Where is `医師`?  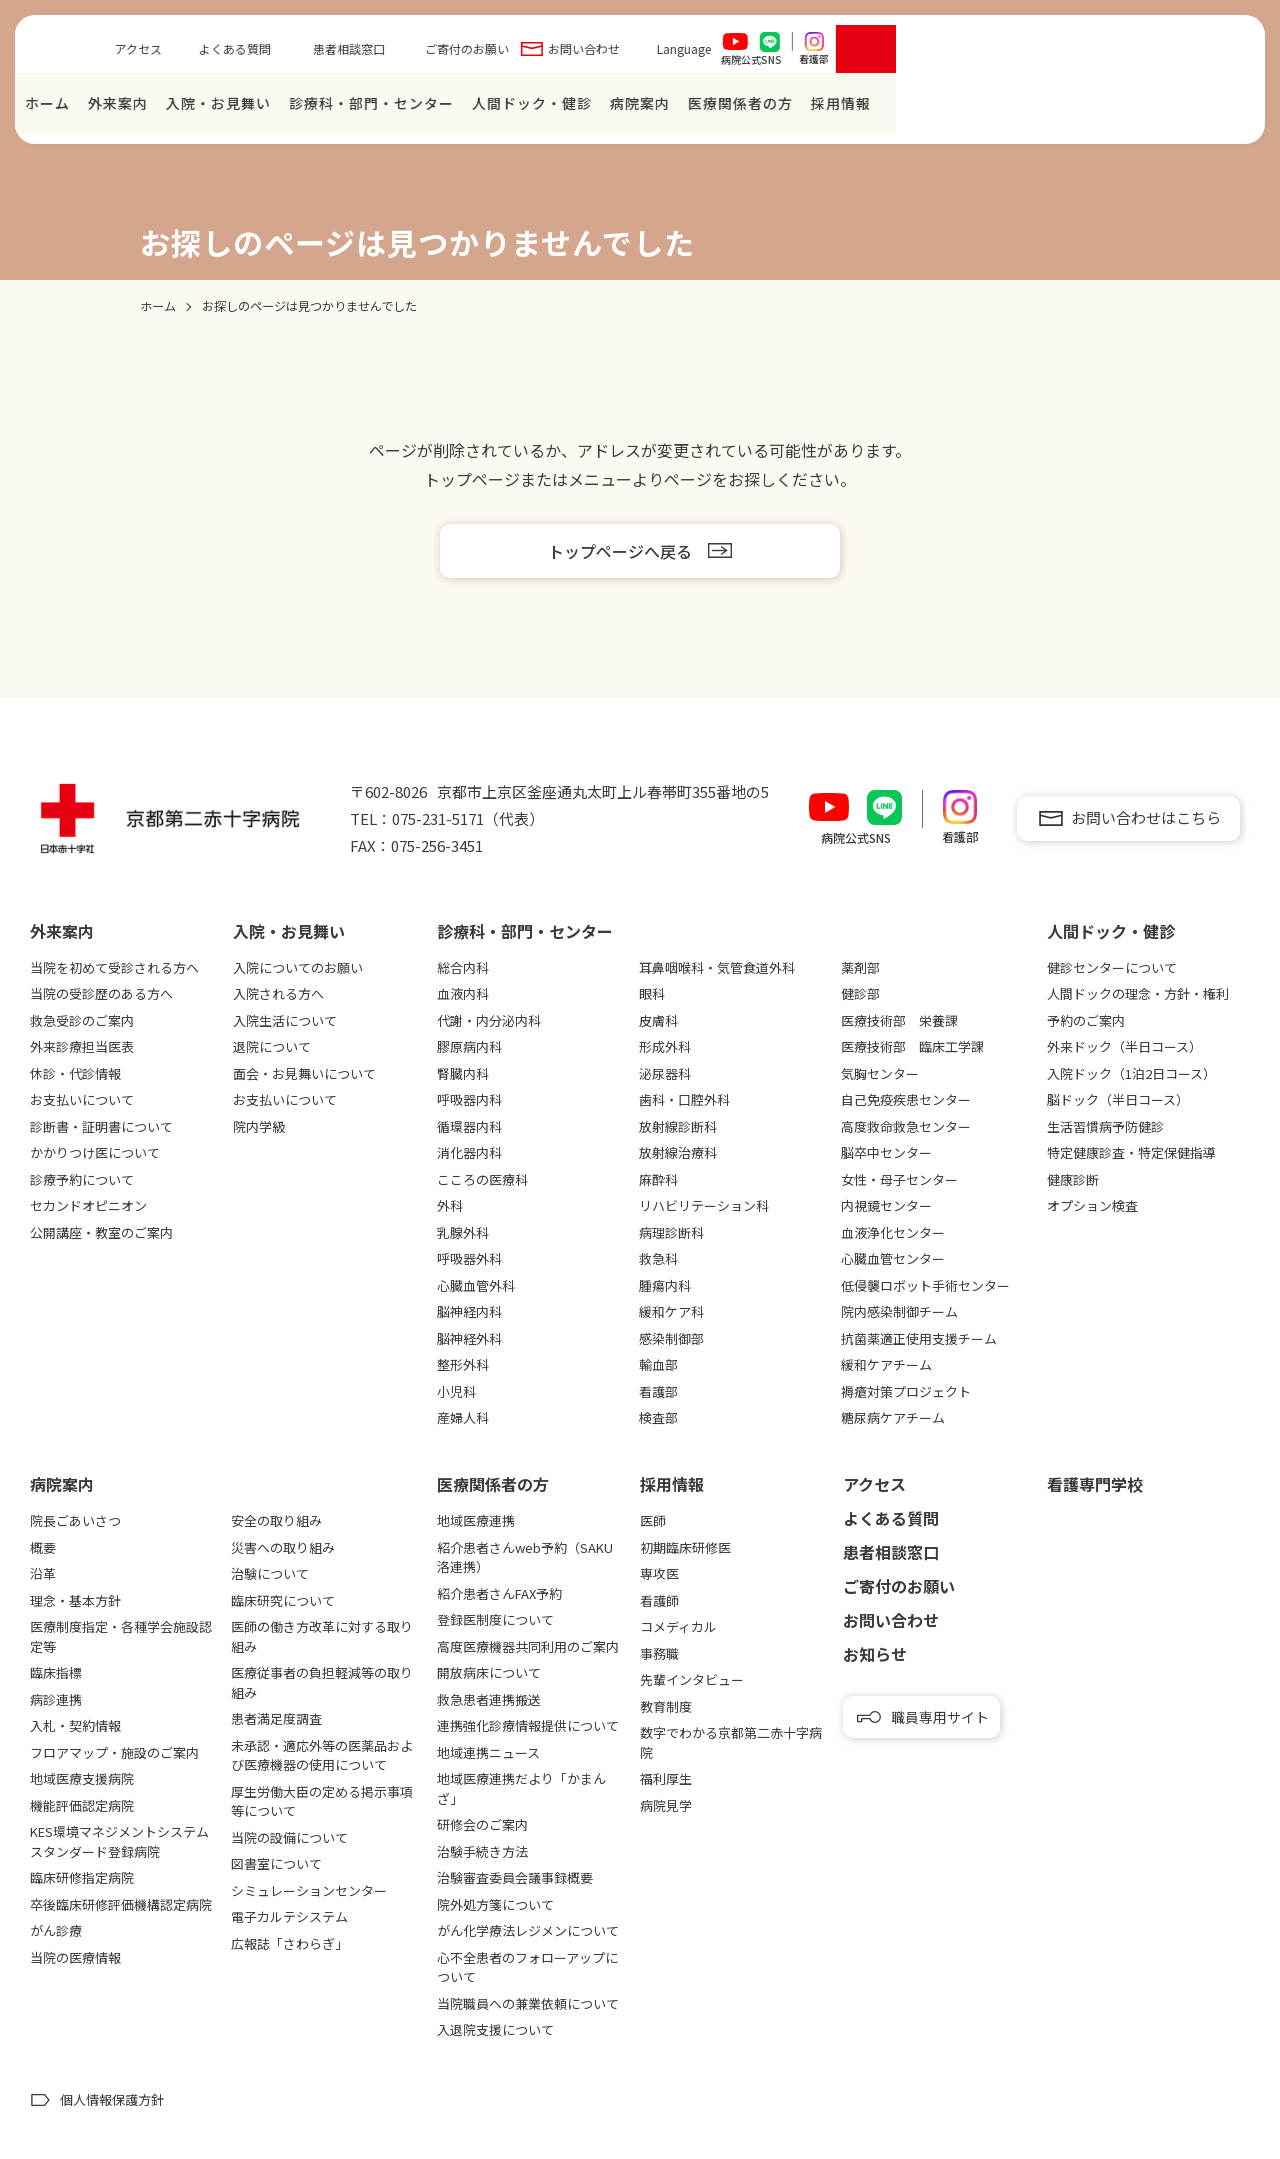
医師 is located at coordinates (653, 1520).